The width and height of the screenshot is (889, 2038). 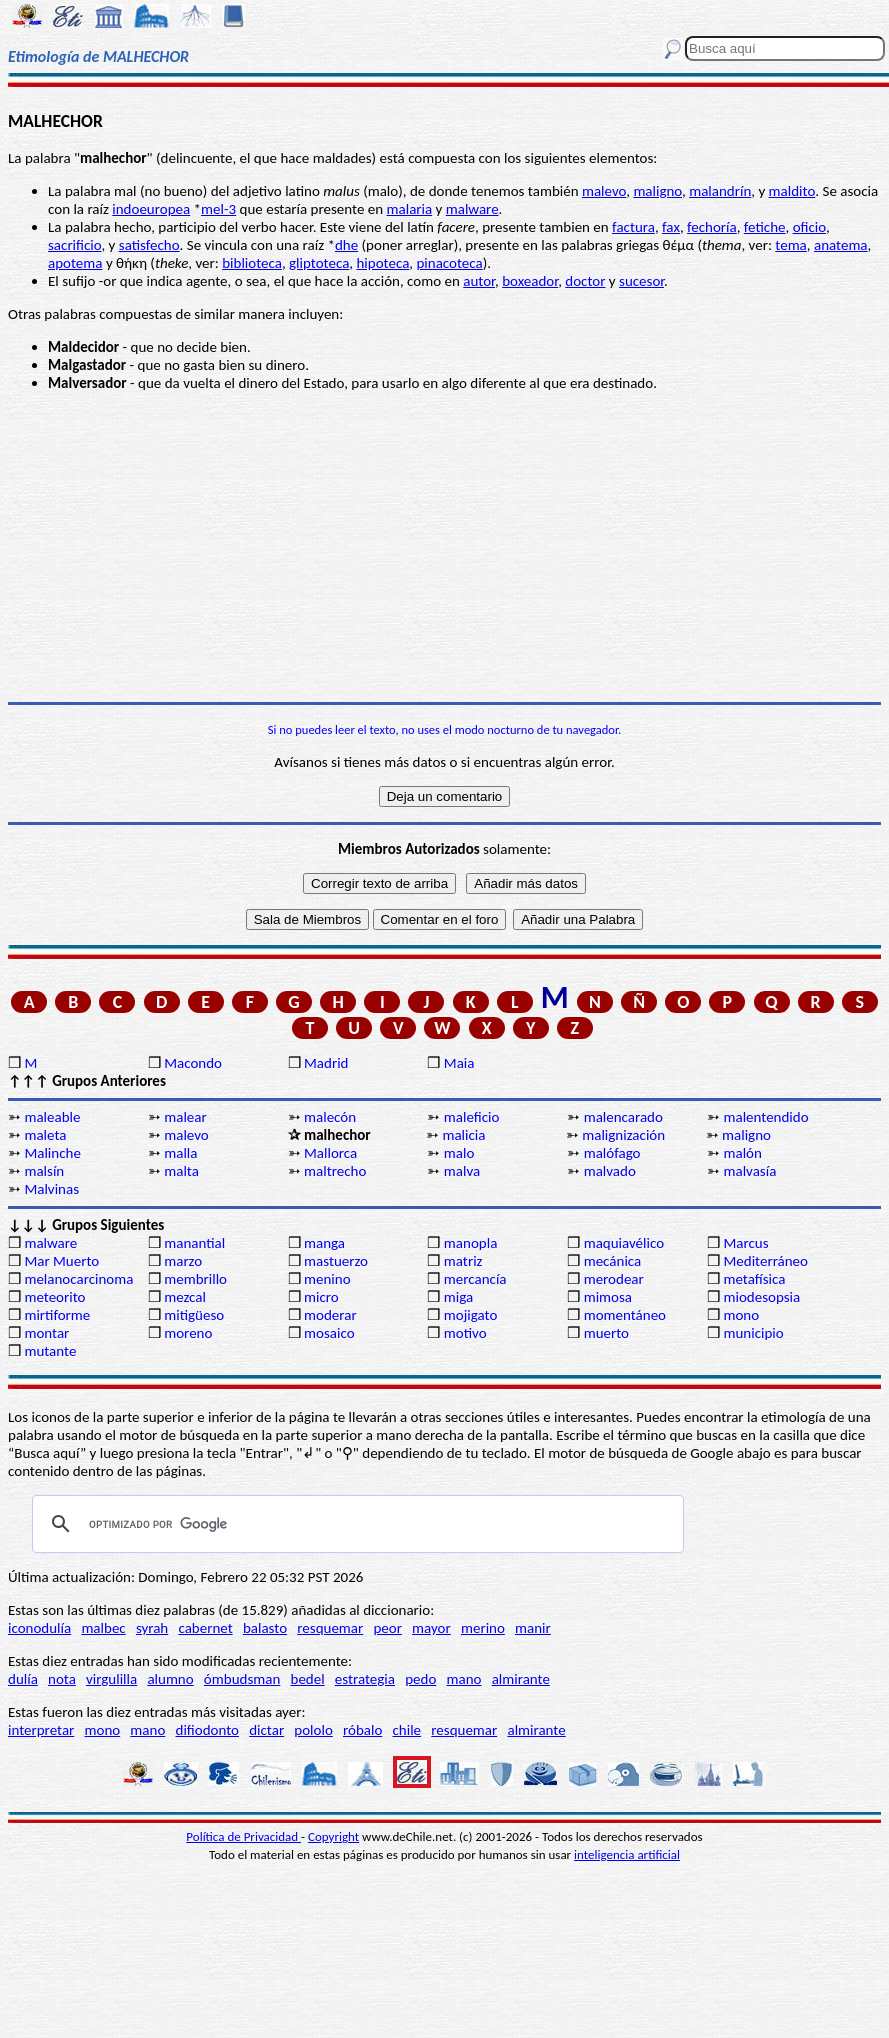 I want to click on malecón, so click(x=330, y=1117).